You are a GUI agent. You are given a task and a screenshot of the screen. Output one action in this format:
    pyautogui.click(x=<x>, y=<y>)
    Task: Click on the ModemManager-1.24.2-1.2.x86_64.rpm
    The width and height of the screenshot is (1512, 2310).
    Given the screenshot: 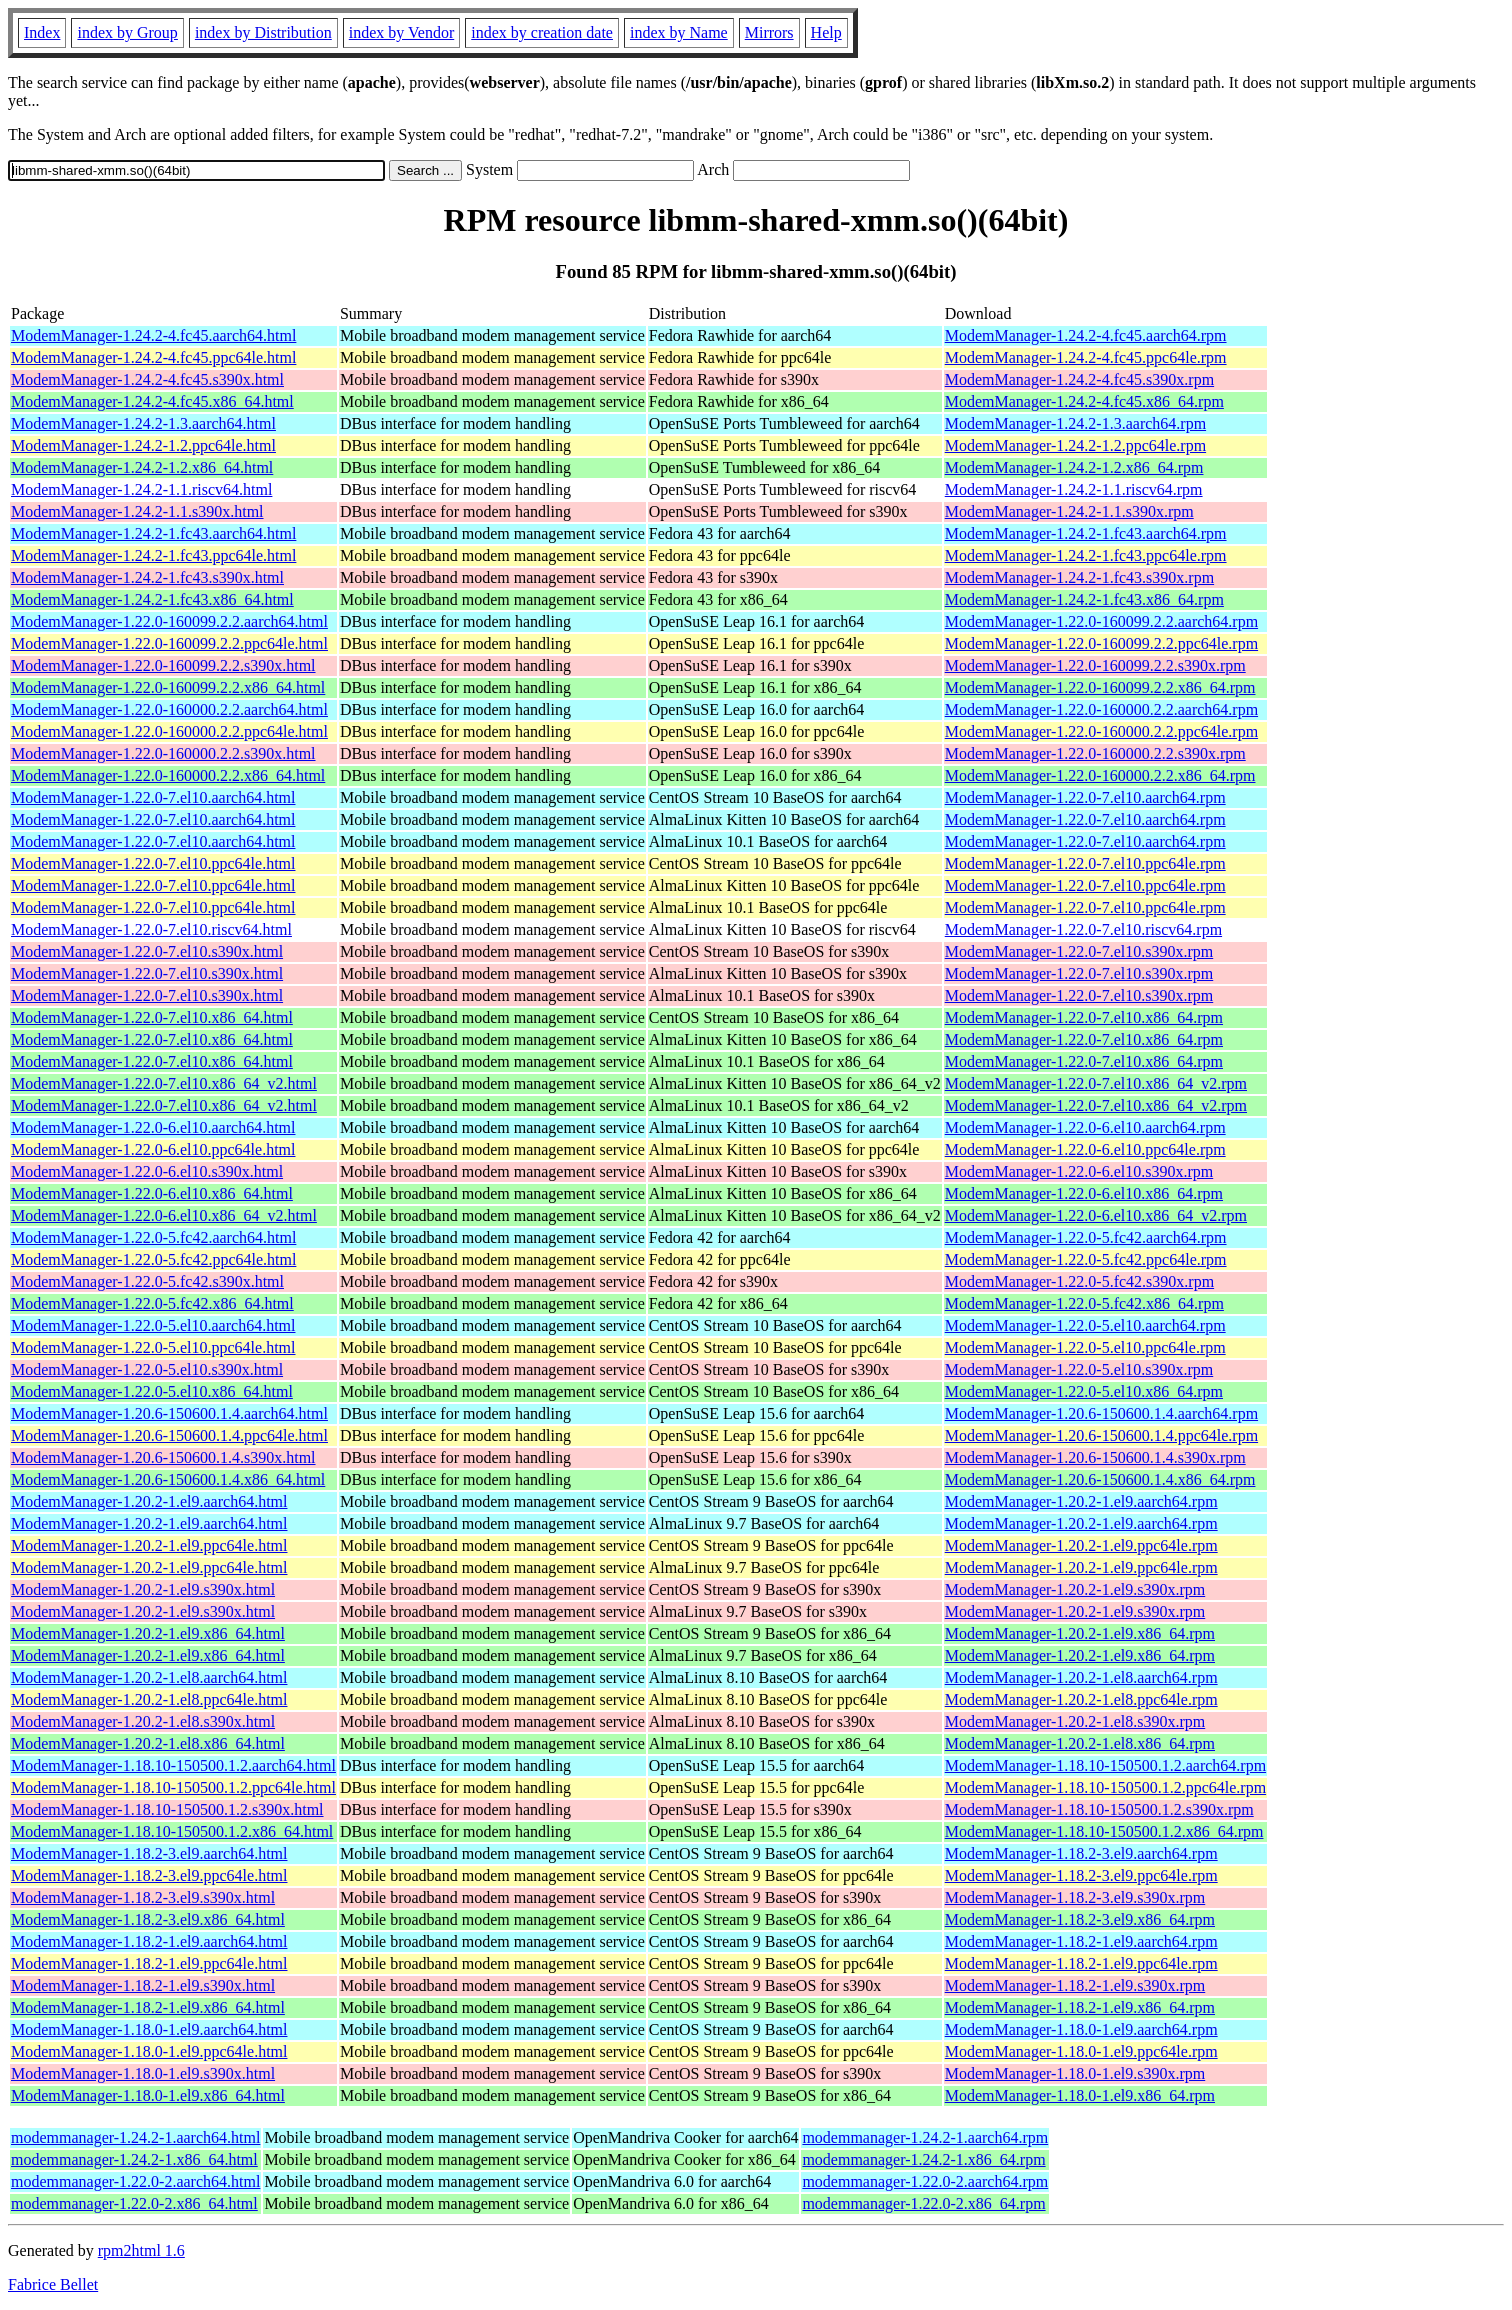 What is the action you would take?
    pyautogui.click(x=1074, y=467)
    